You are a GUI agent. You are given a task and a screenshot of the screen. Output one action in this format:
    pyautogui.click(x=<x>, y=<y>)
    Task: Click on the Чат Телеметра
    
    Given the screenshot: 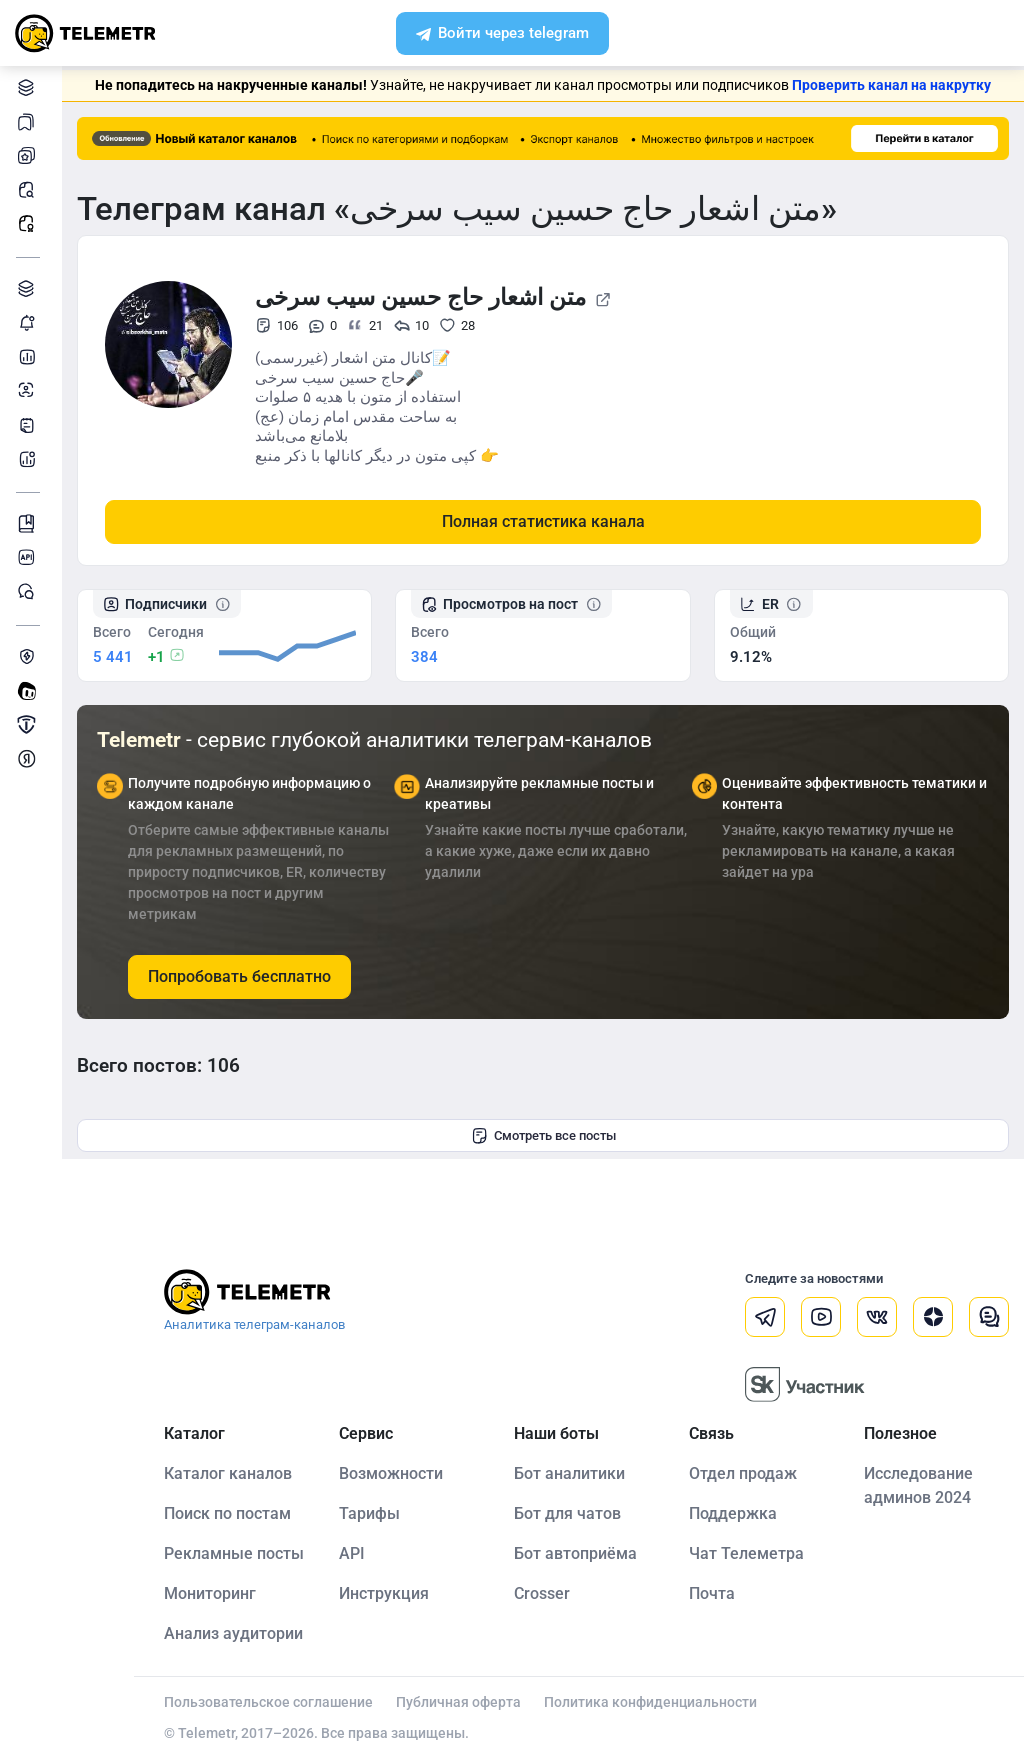 What is the action you would take?
    pyautogui.click(x=746, y=1553)
    